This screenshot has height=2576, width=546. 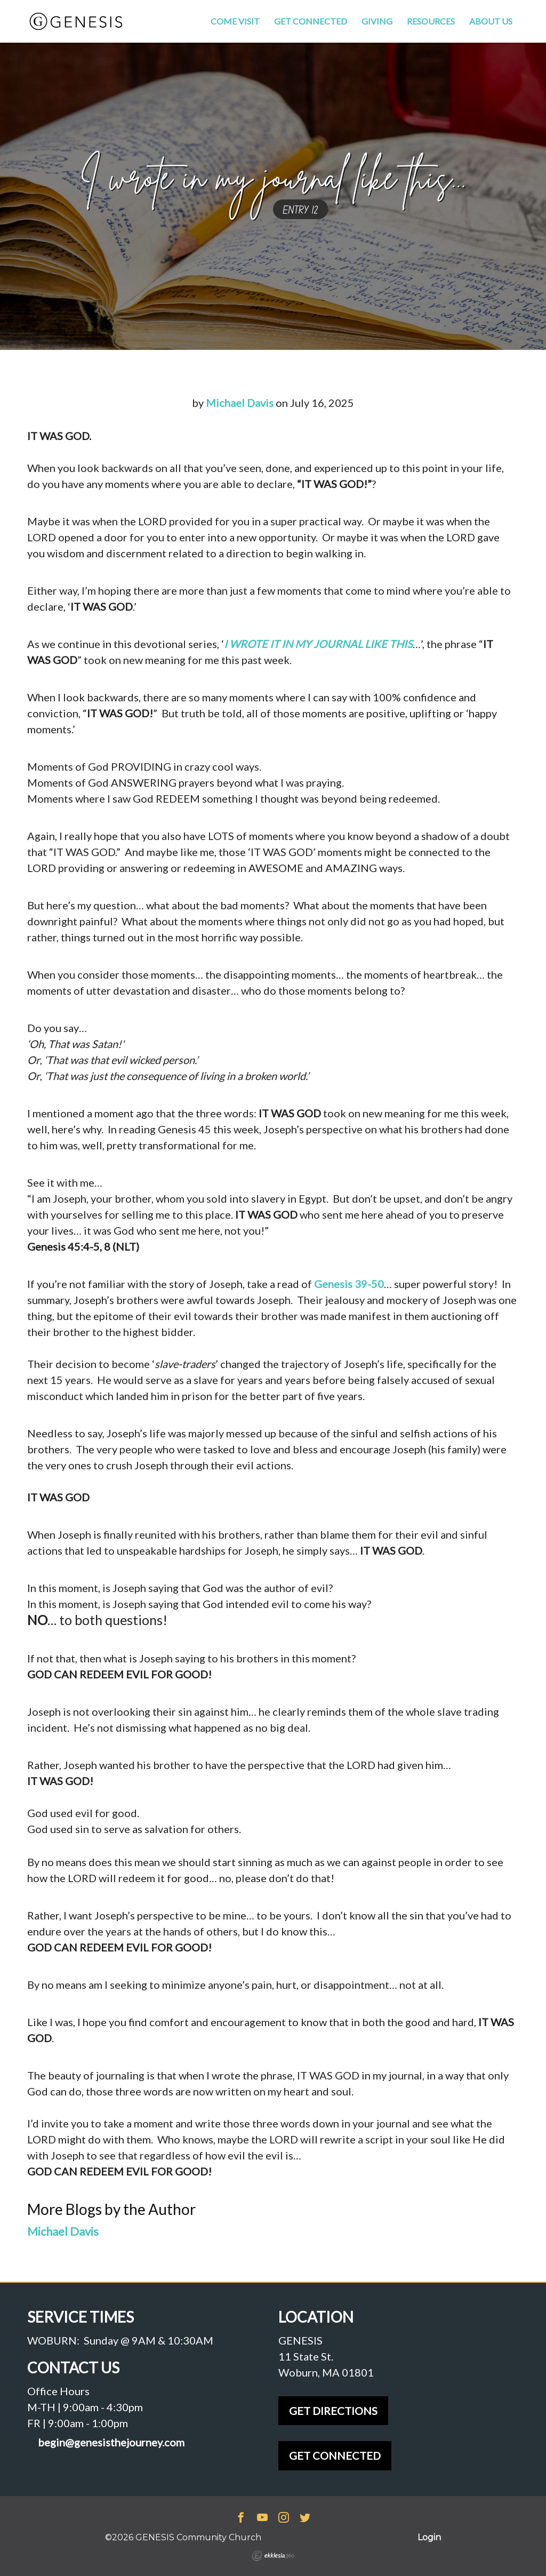 I want to click on Get Connected, so click(x=310, y=21).